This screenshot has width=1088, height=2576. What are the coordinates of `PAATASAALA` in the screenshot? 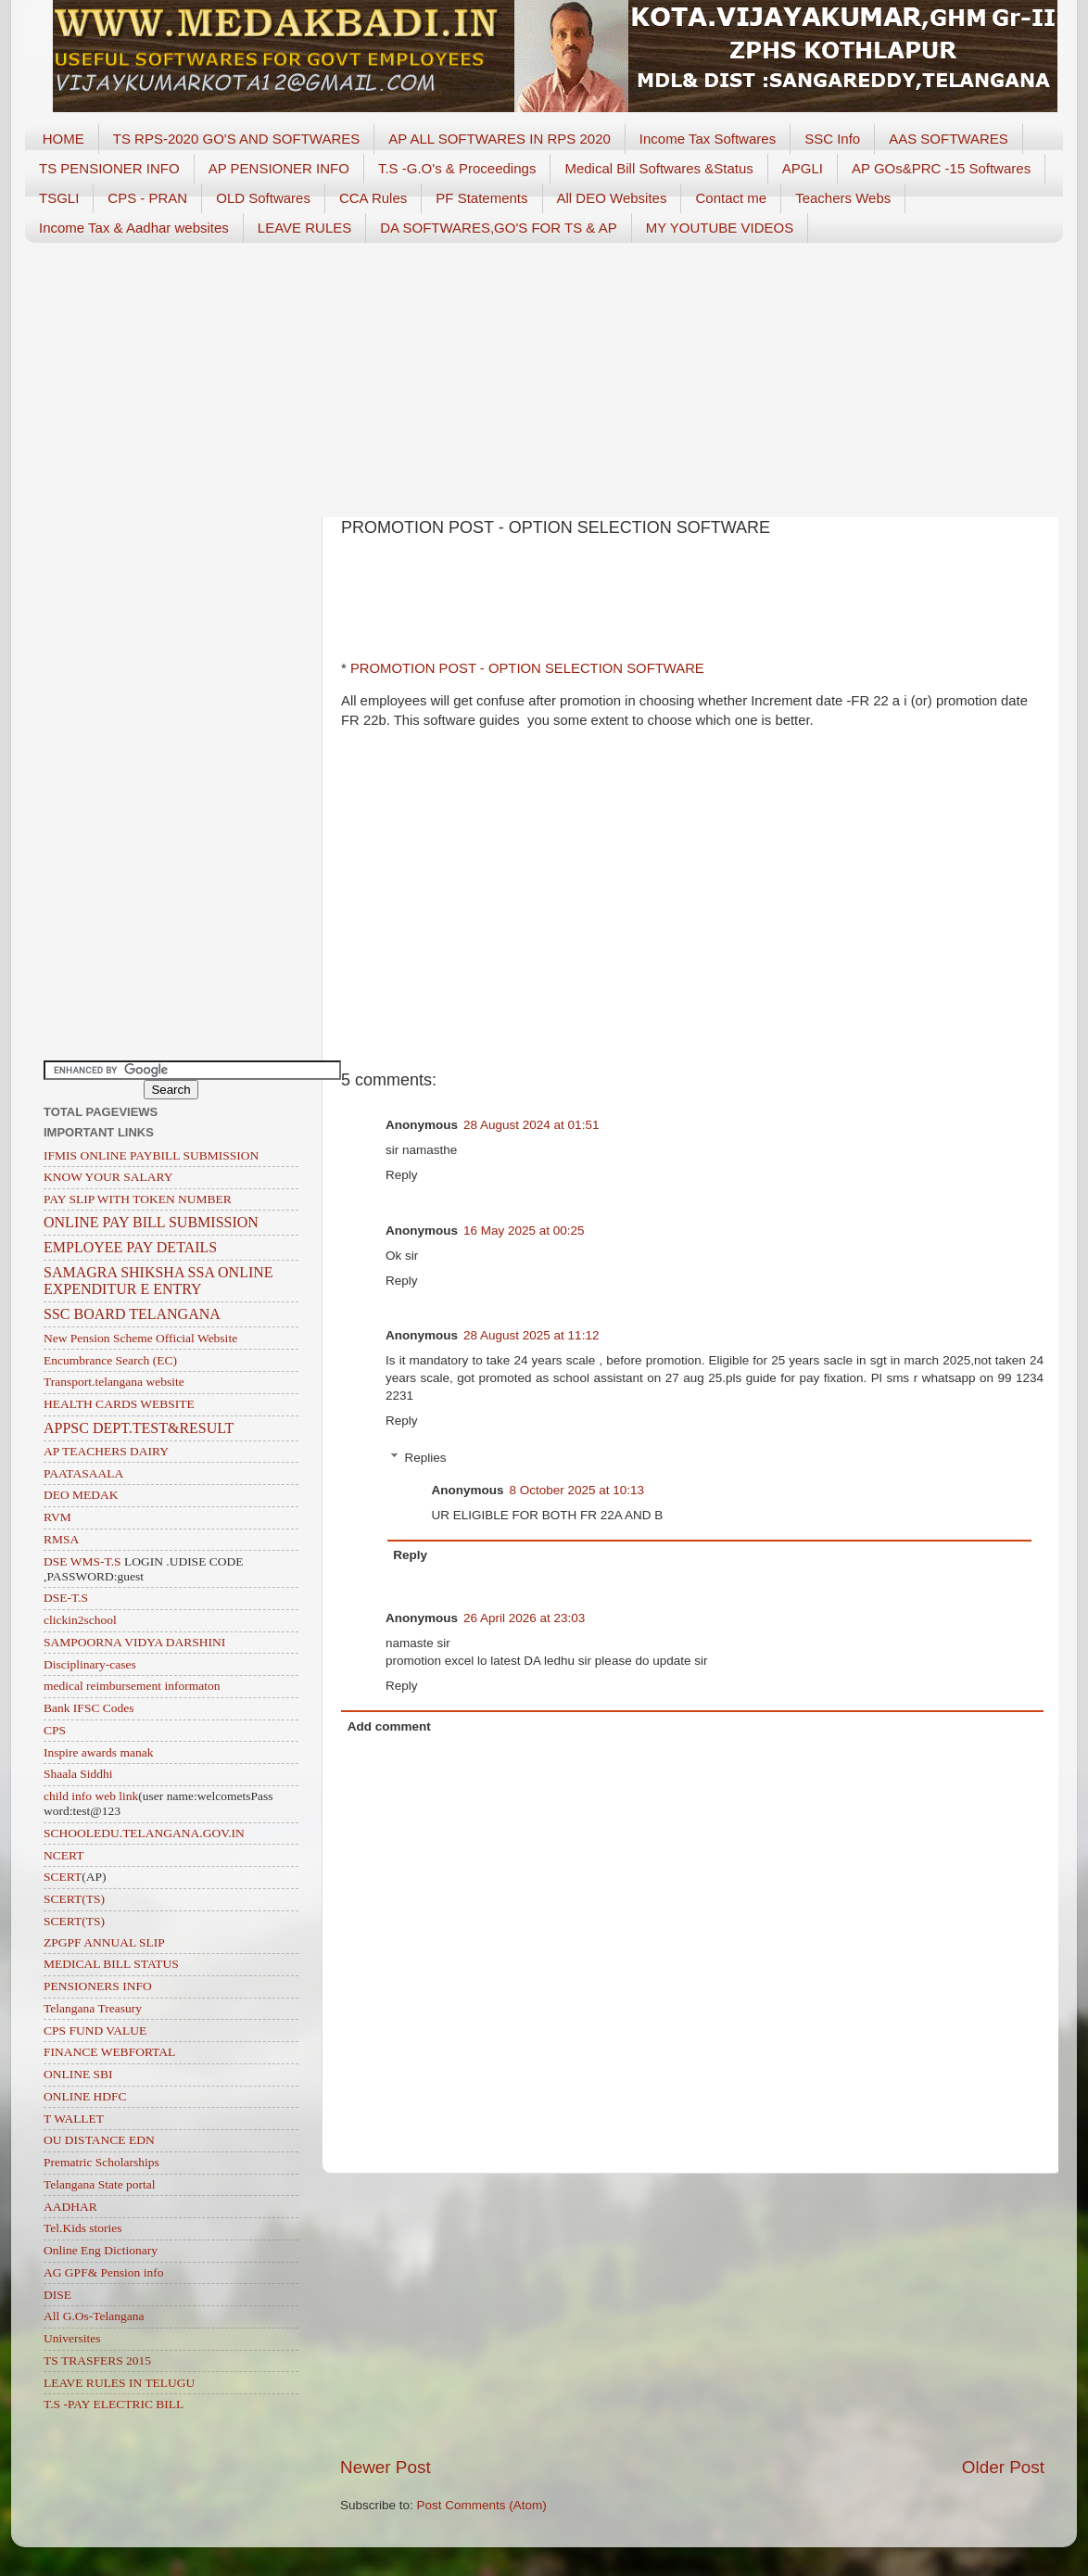 It's located at (83, 1473).